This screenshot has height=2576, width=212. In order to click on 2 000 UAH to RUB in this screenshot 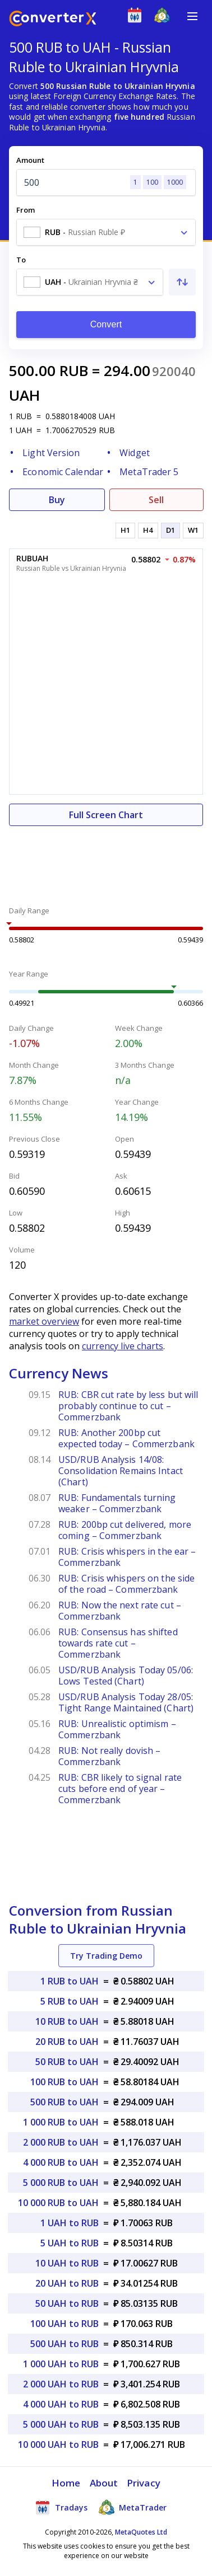, I will do `click(61, 2384)`.